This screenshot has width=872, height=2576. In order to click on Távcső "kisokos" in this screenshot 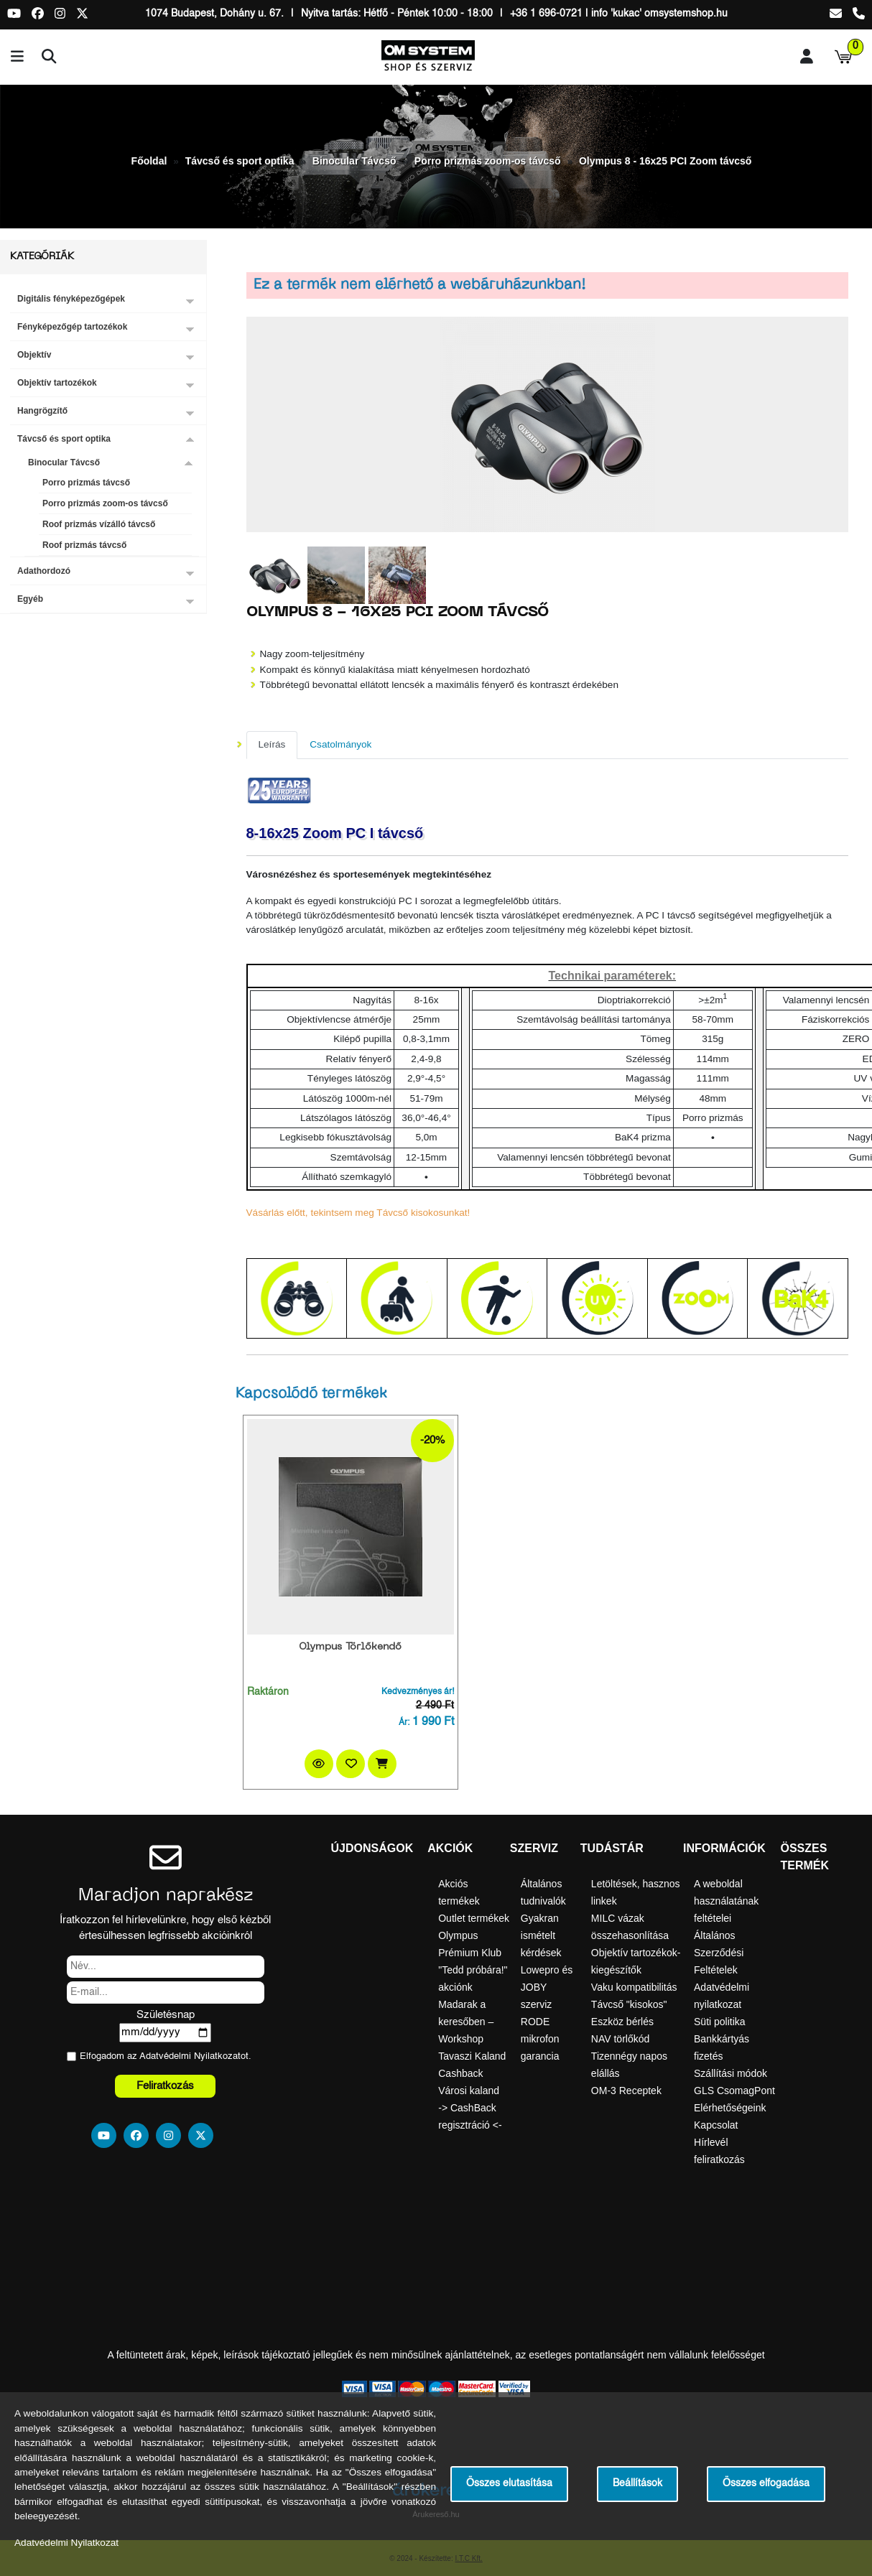, I will do `click(629, 2004)`.